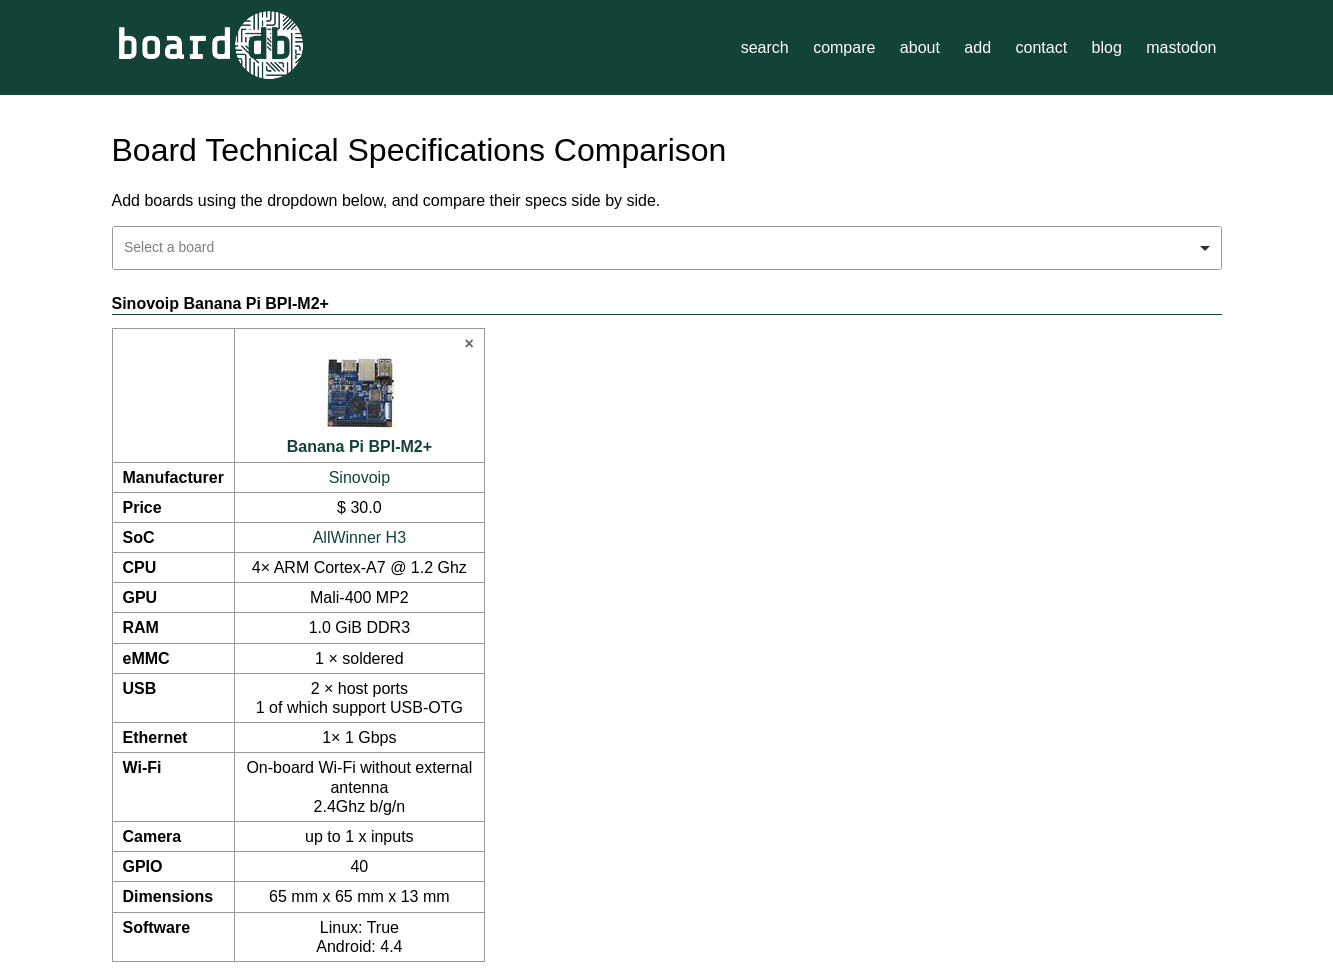  Describe the element at coordinates (667, 248) in the screenshot. I see `[combobox]` at that location.